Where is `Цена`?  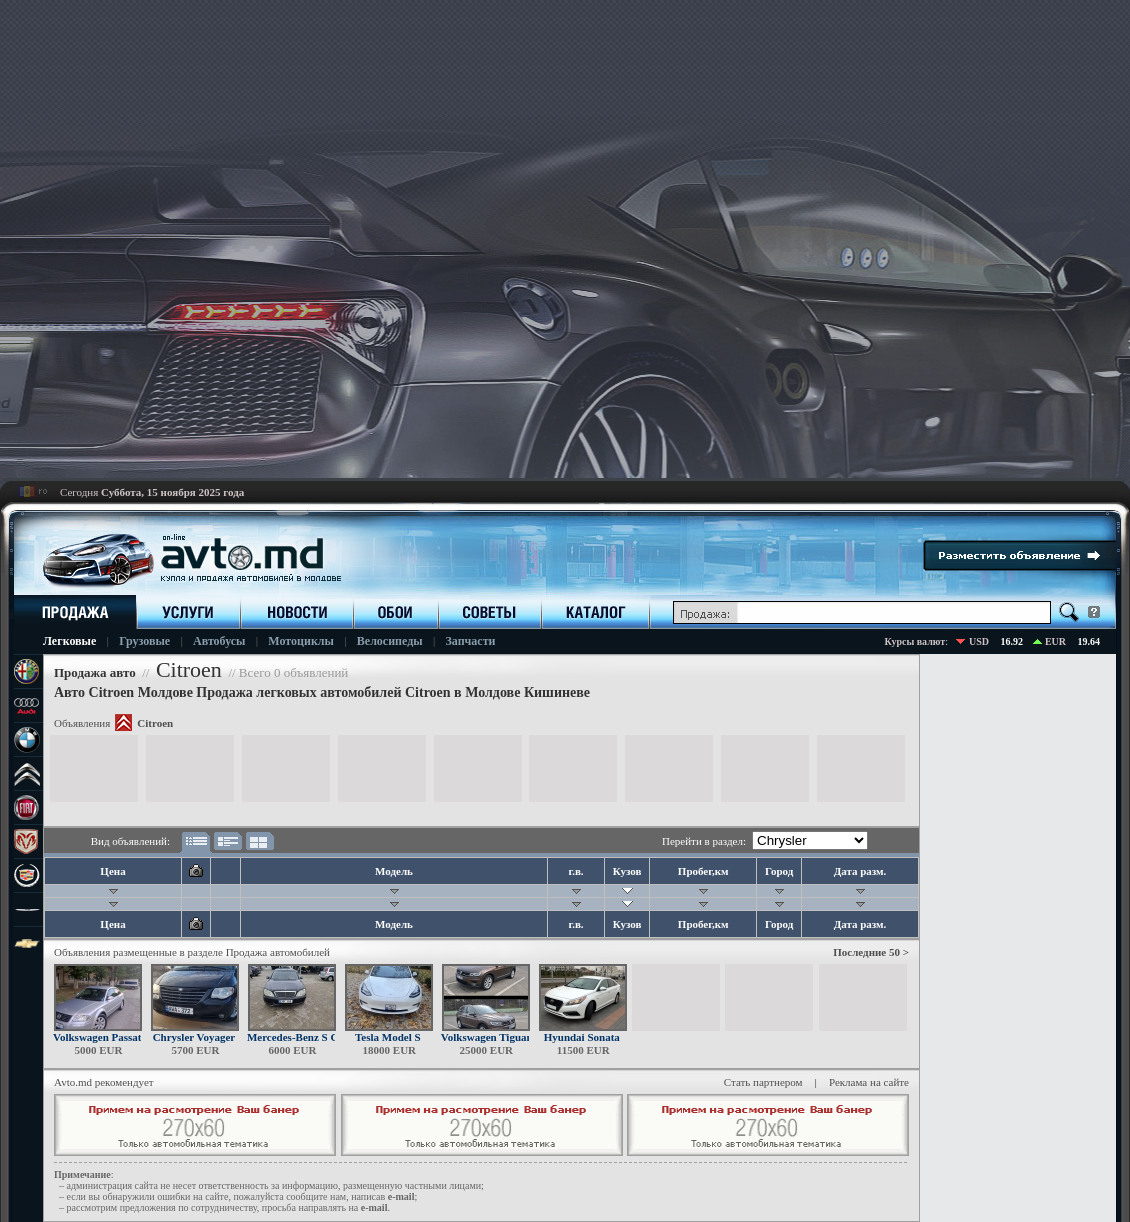 Цена is located at coordinates (112, 871).